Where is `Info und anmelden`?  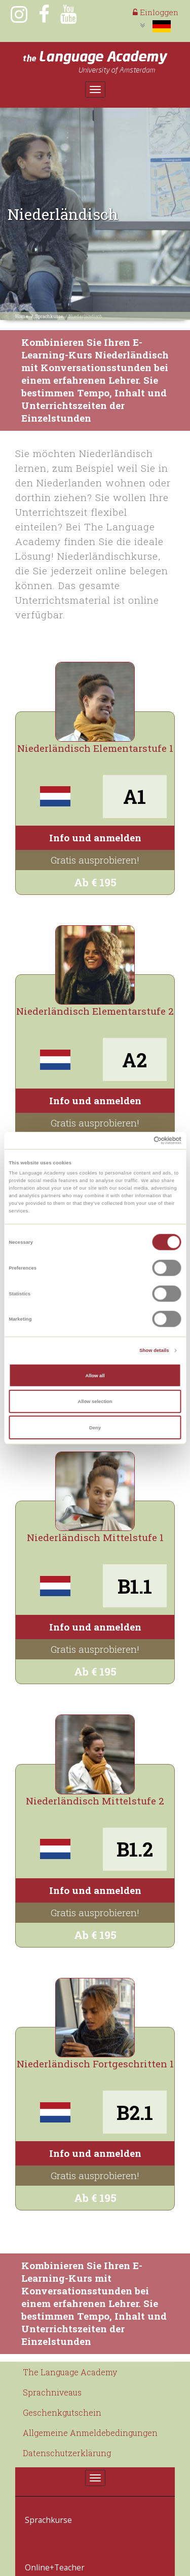 Info und anmelden is located at coordinates (95, 837).